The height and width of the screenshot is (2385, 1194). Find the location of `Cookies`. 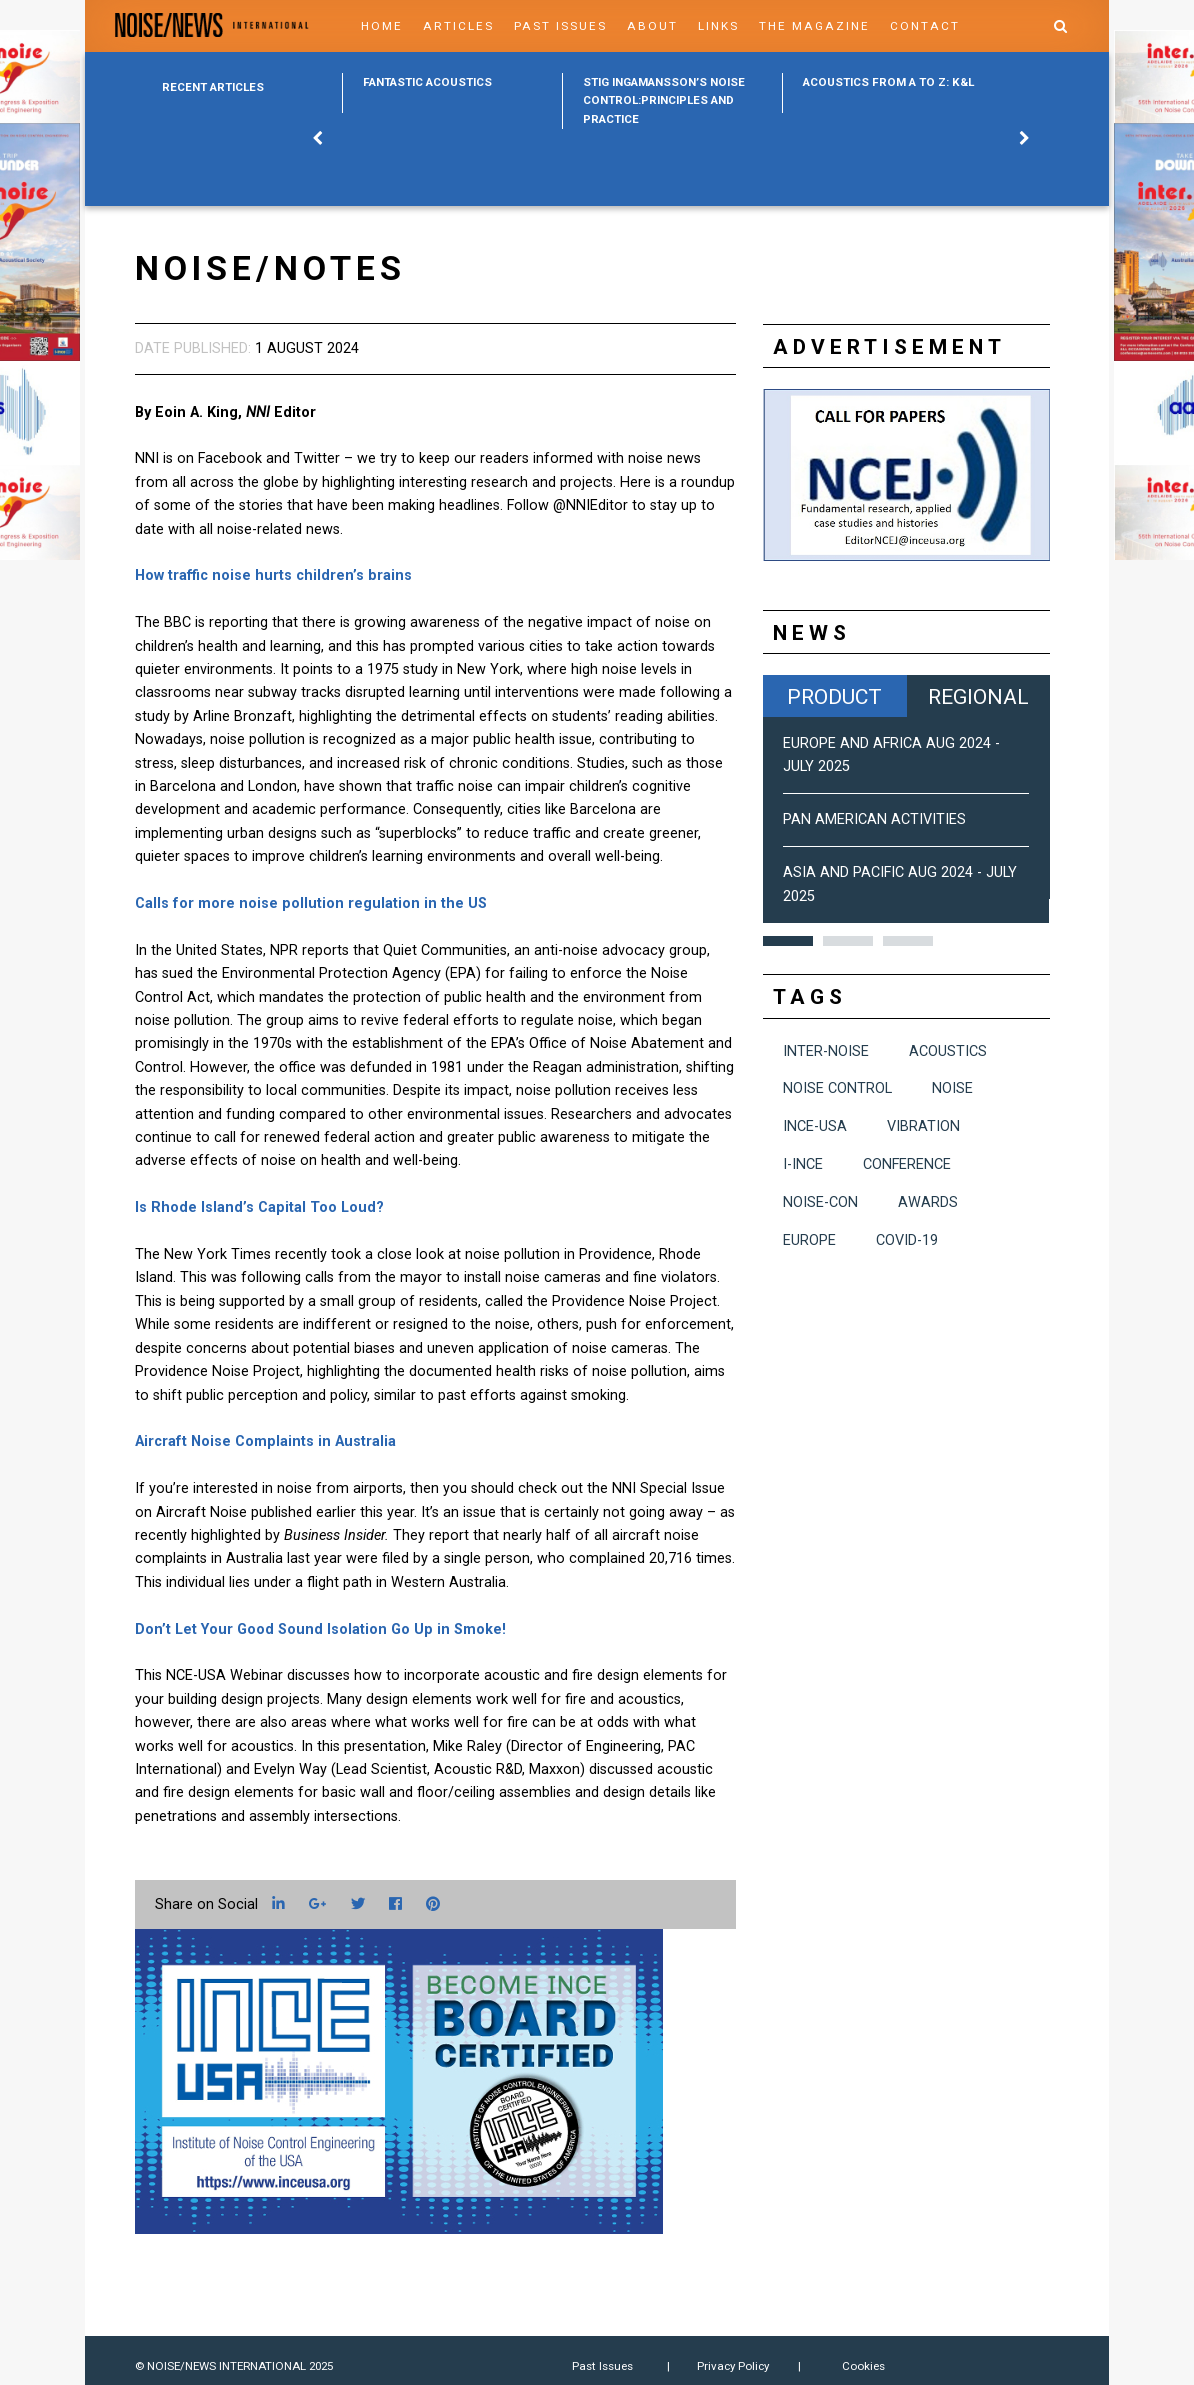

Cookies is located at coordinates (863, 2366).